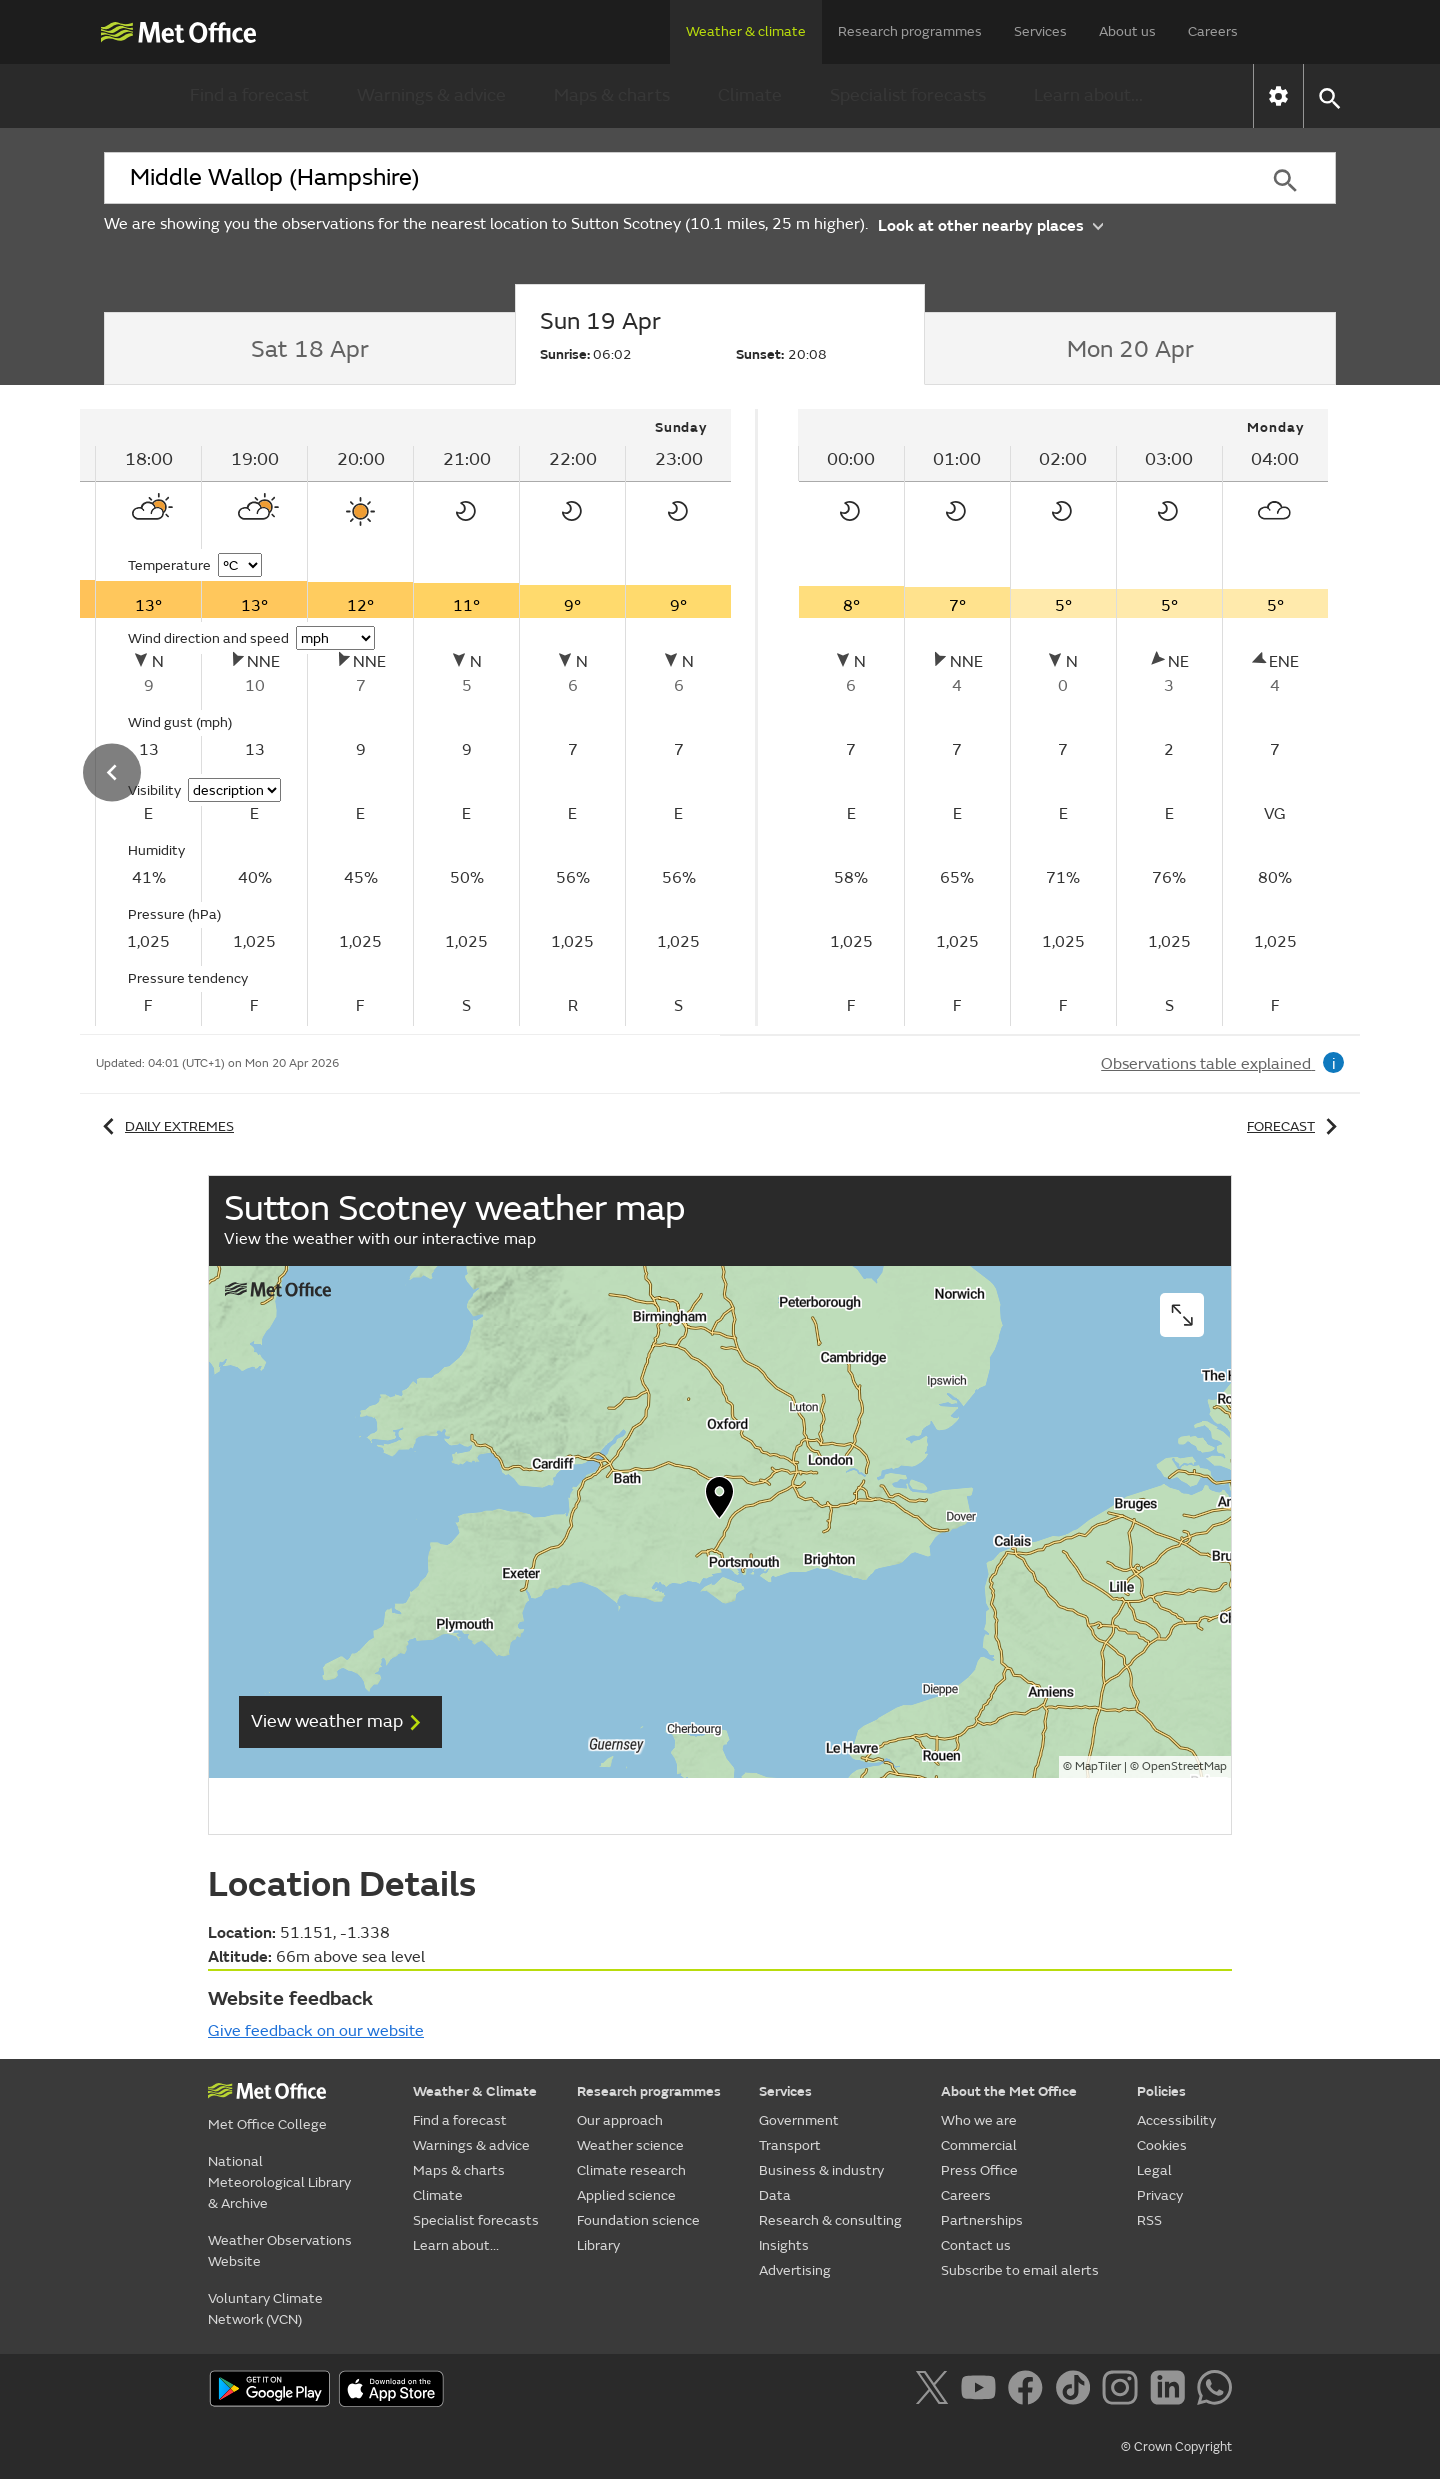 This screenshot has width=1440, height=2479. Describe the element at coordinates (979, 2120) in the screenshot. I see `Who we are` at that location.